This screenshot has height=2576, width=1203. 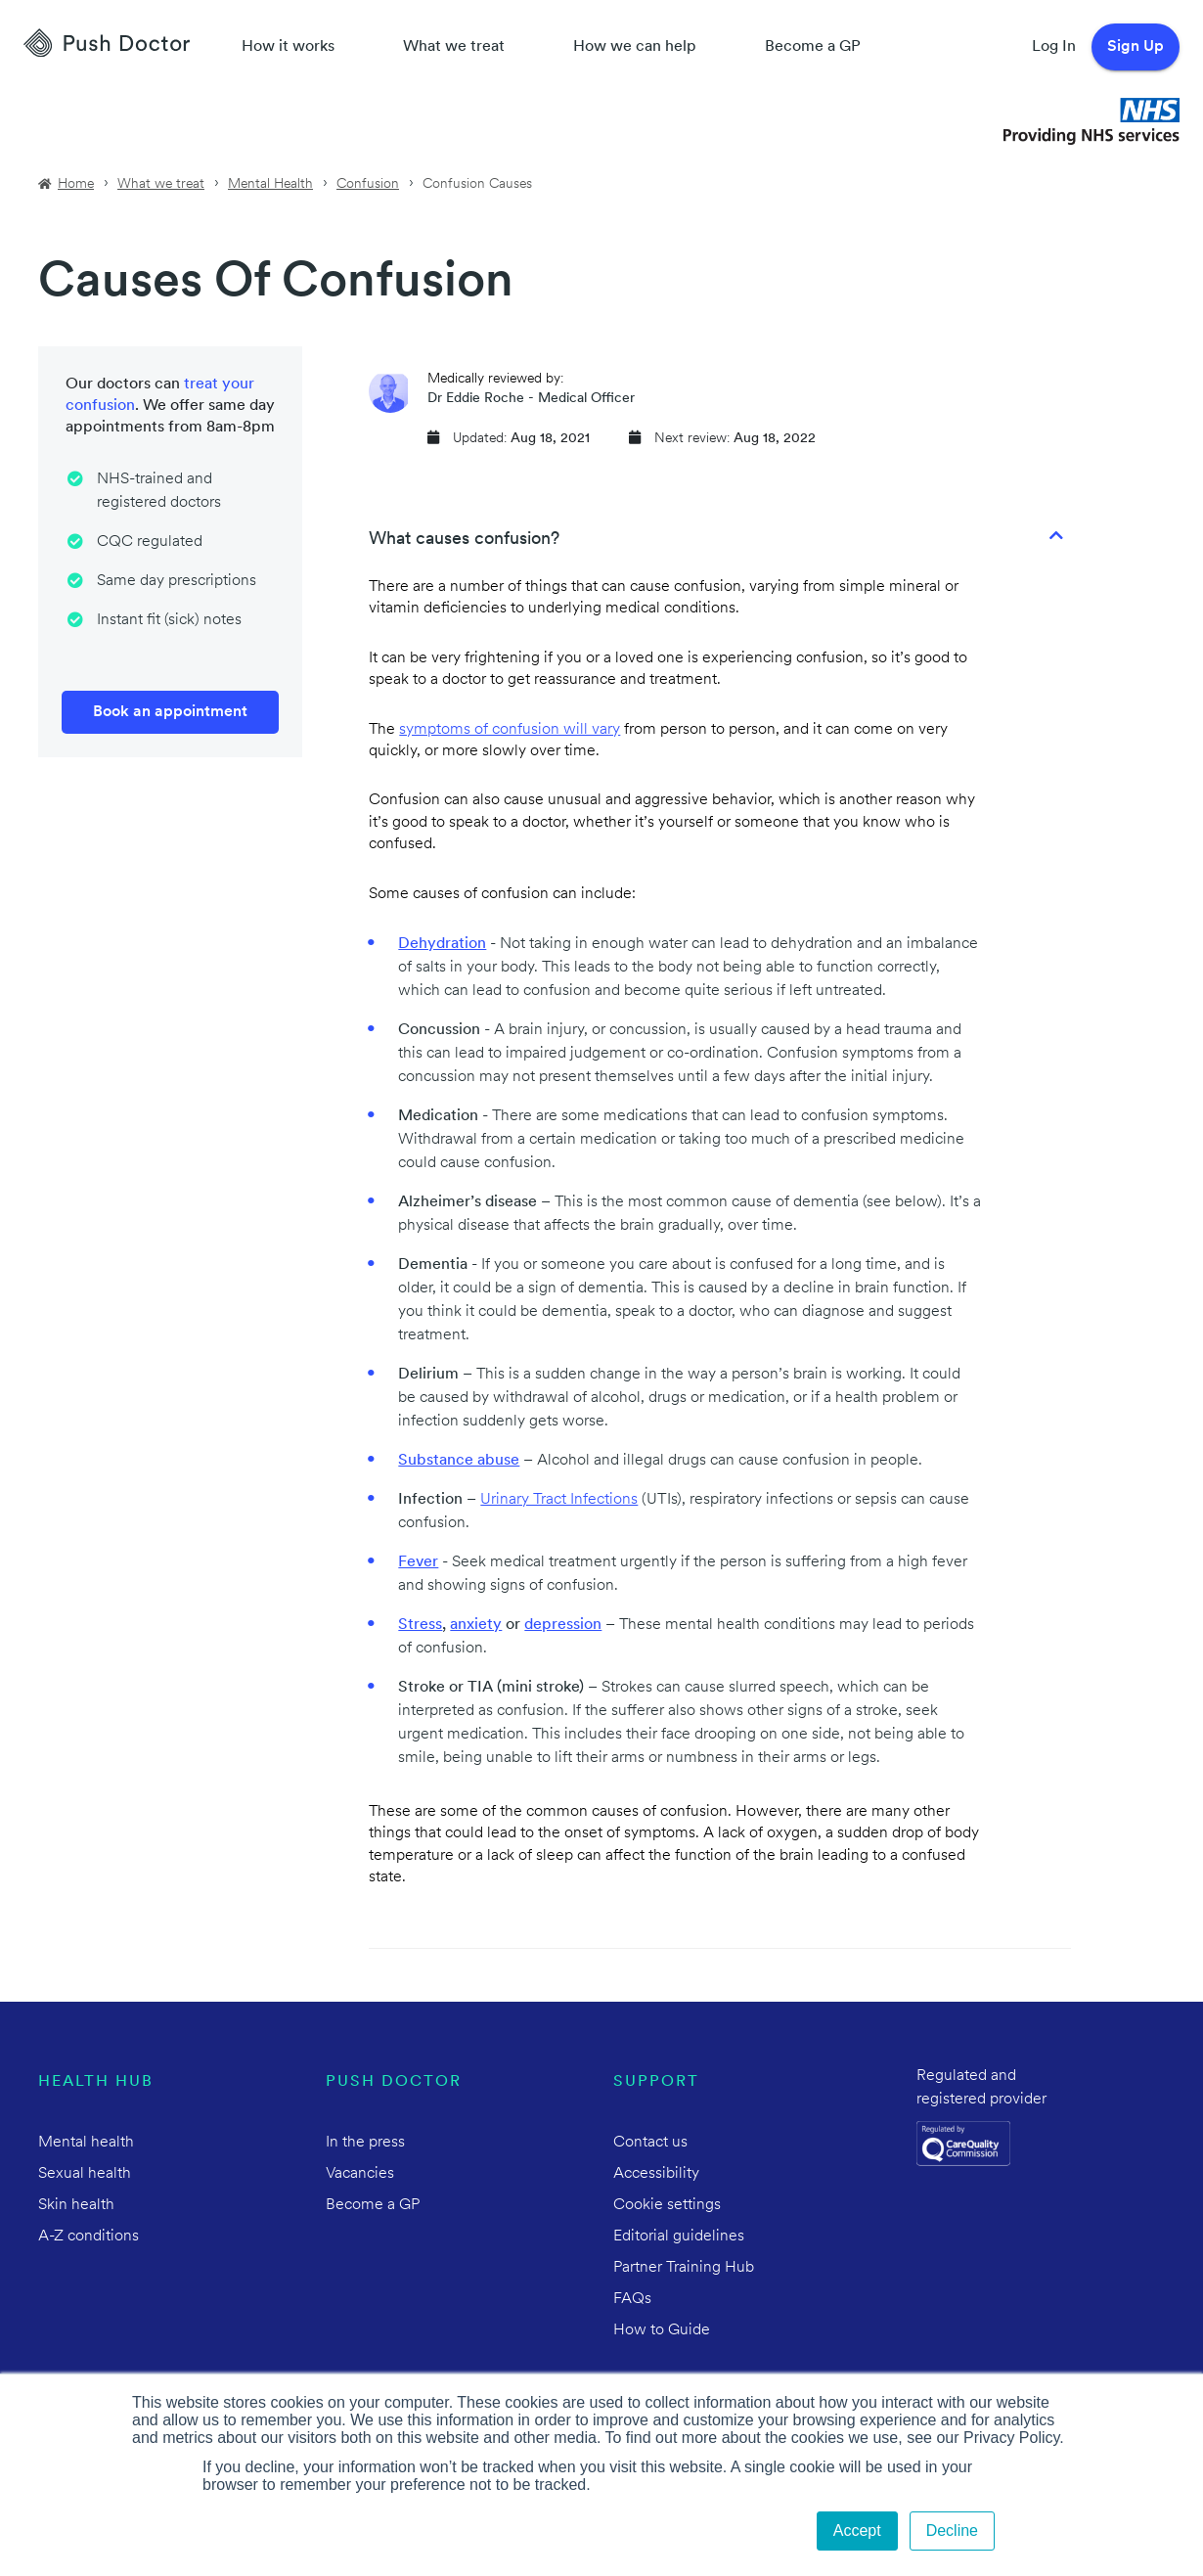 What do you see at coordinates (650, 2142) in the screenshot?
I see `Contact us` at bounding box center [650, 2142].